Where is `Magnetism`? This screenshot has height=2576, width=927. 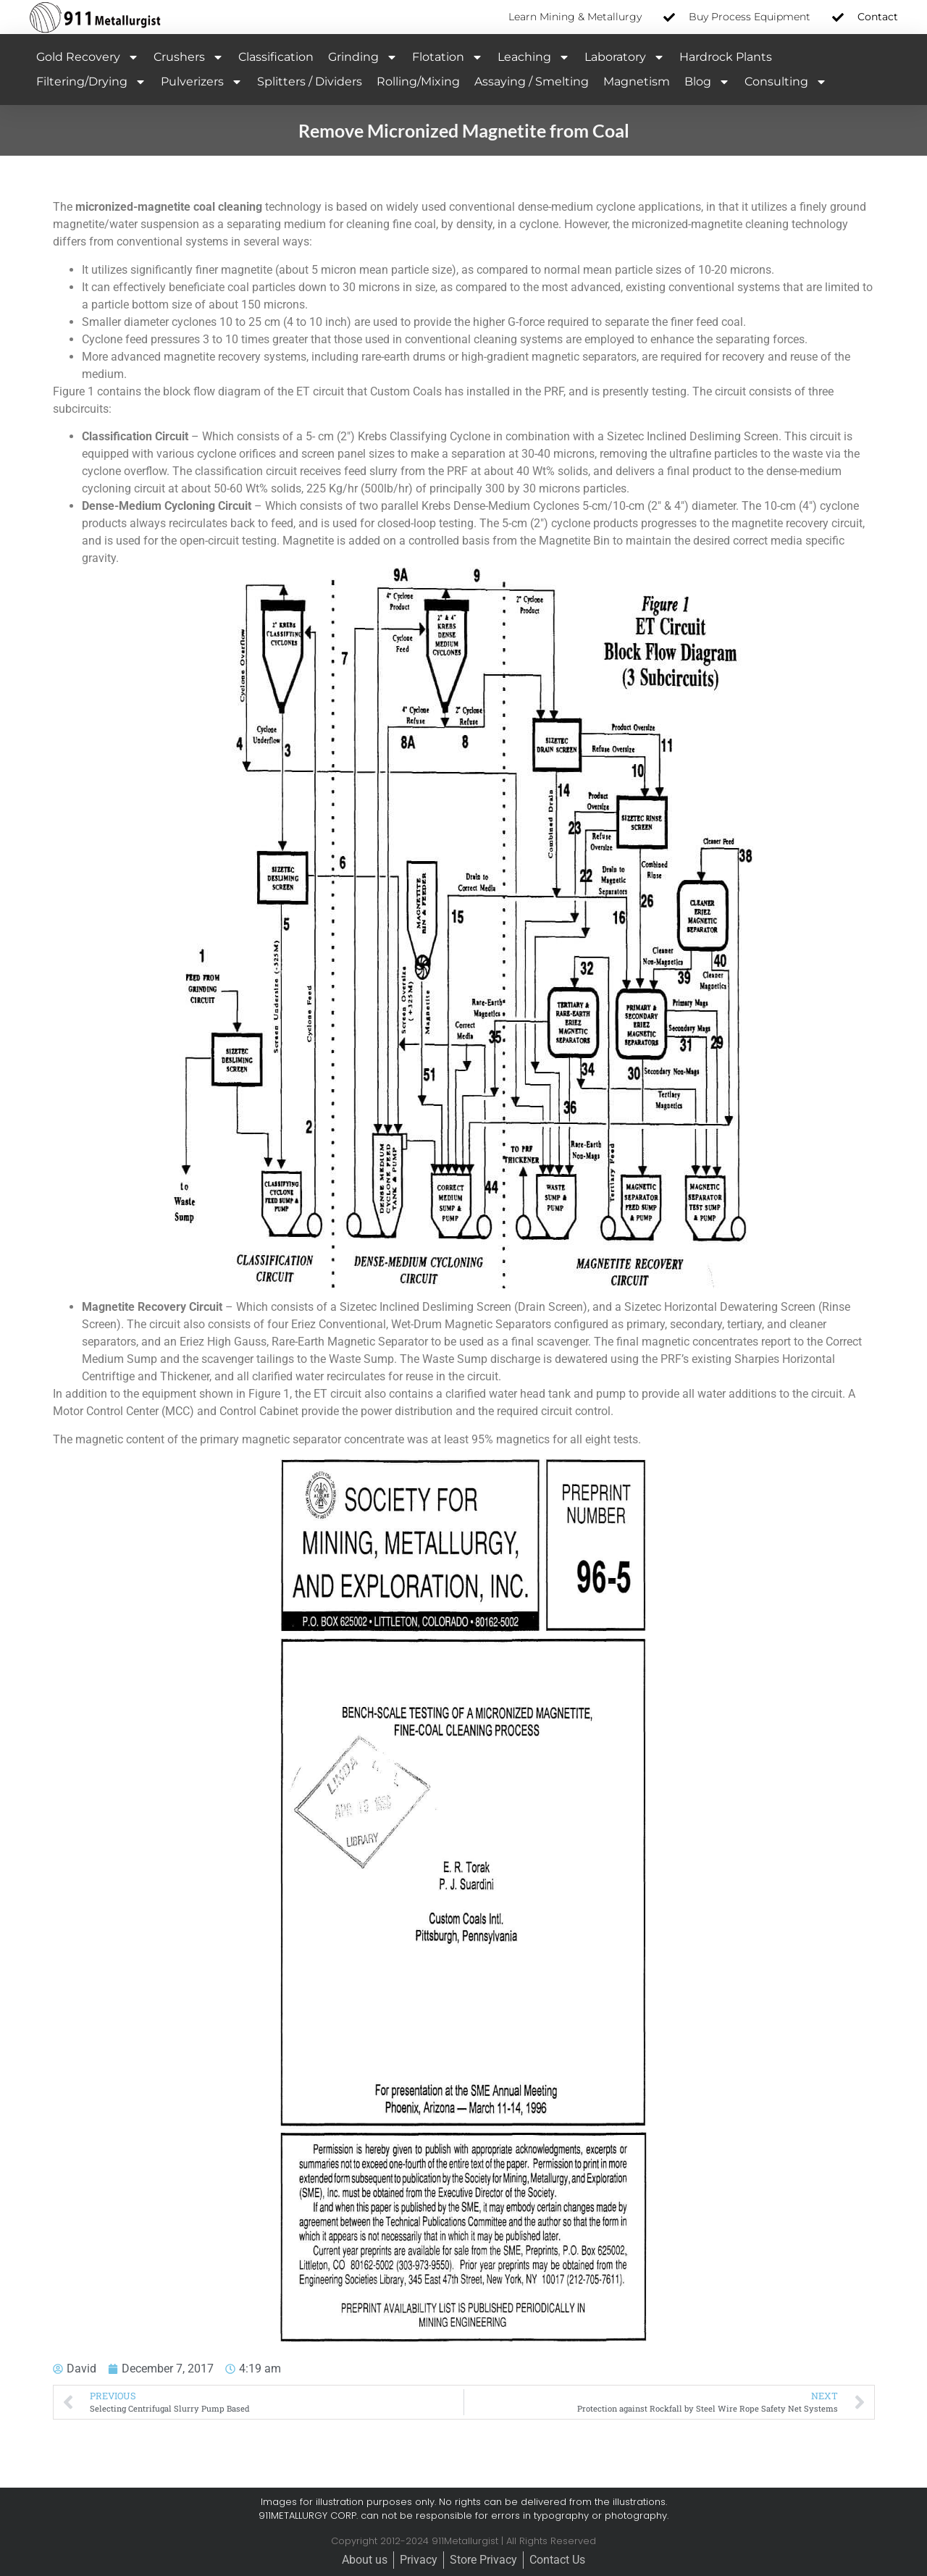
Magnetism is located at coordinates (636, 81).